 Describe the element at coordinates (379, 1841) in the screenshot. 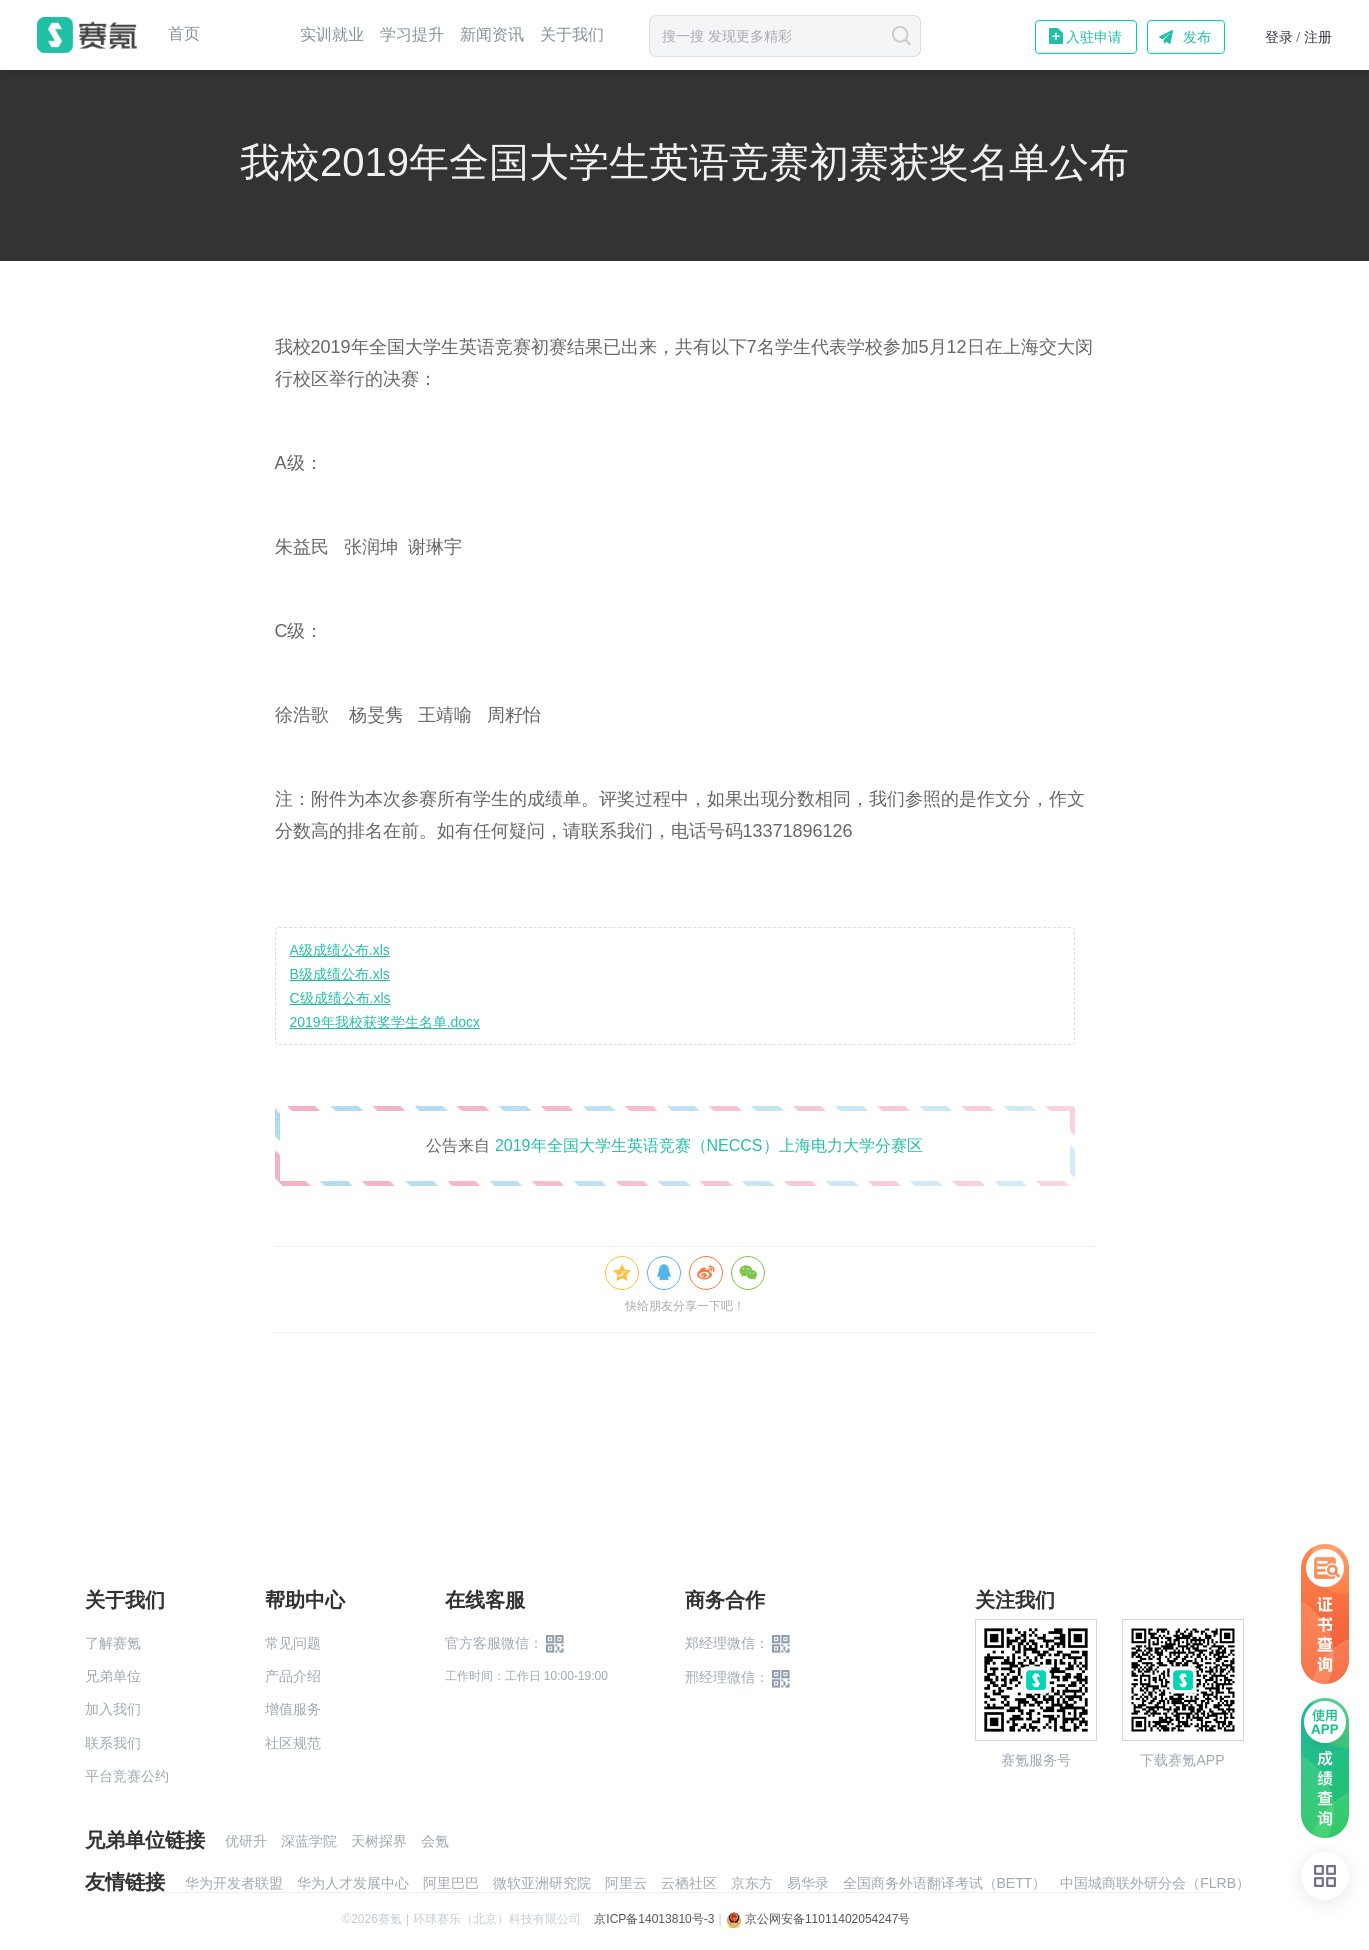

I see `天树探界` at that location.